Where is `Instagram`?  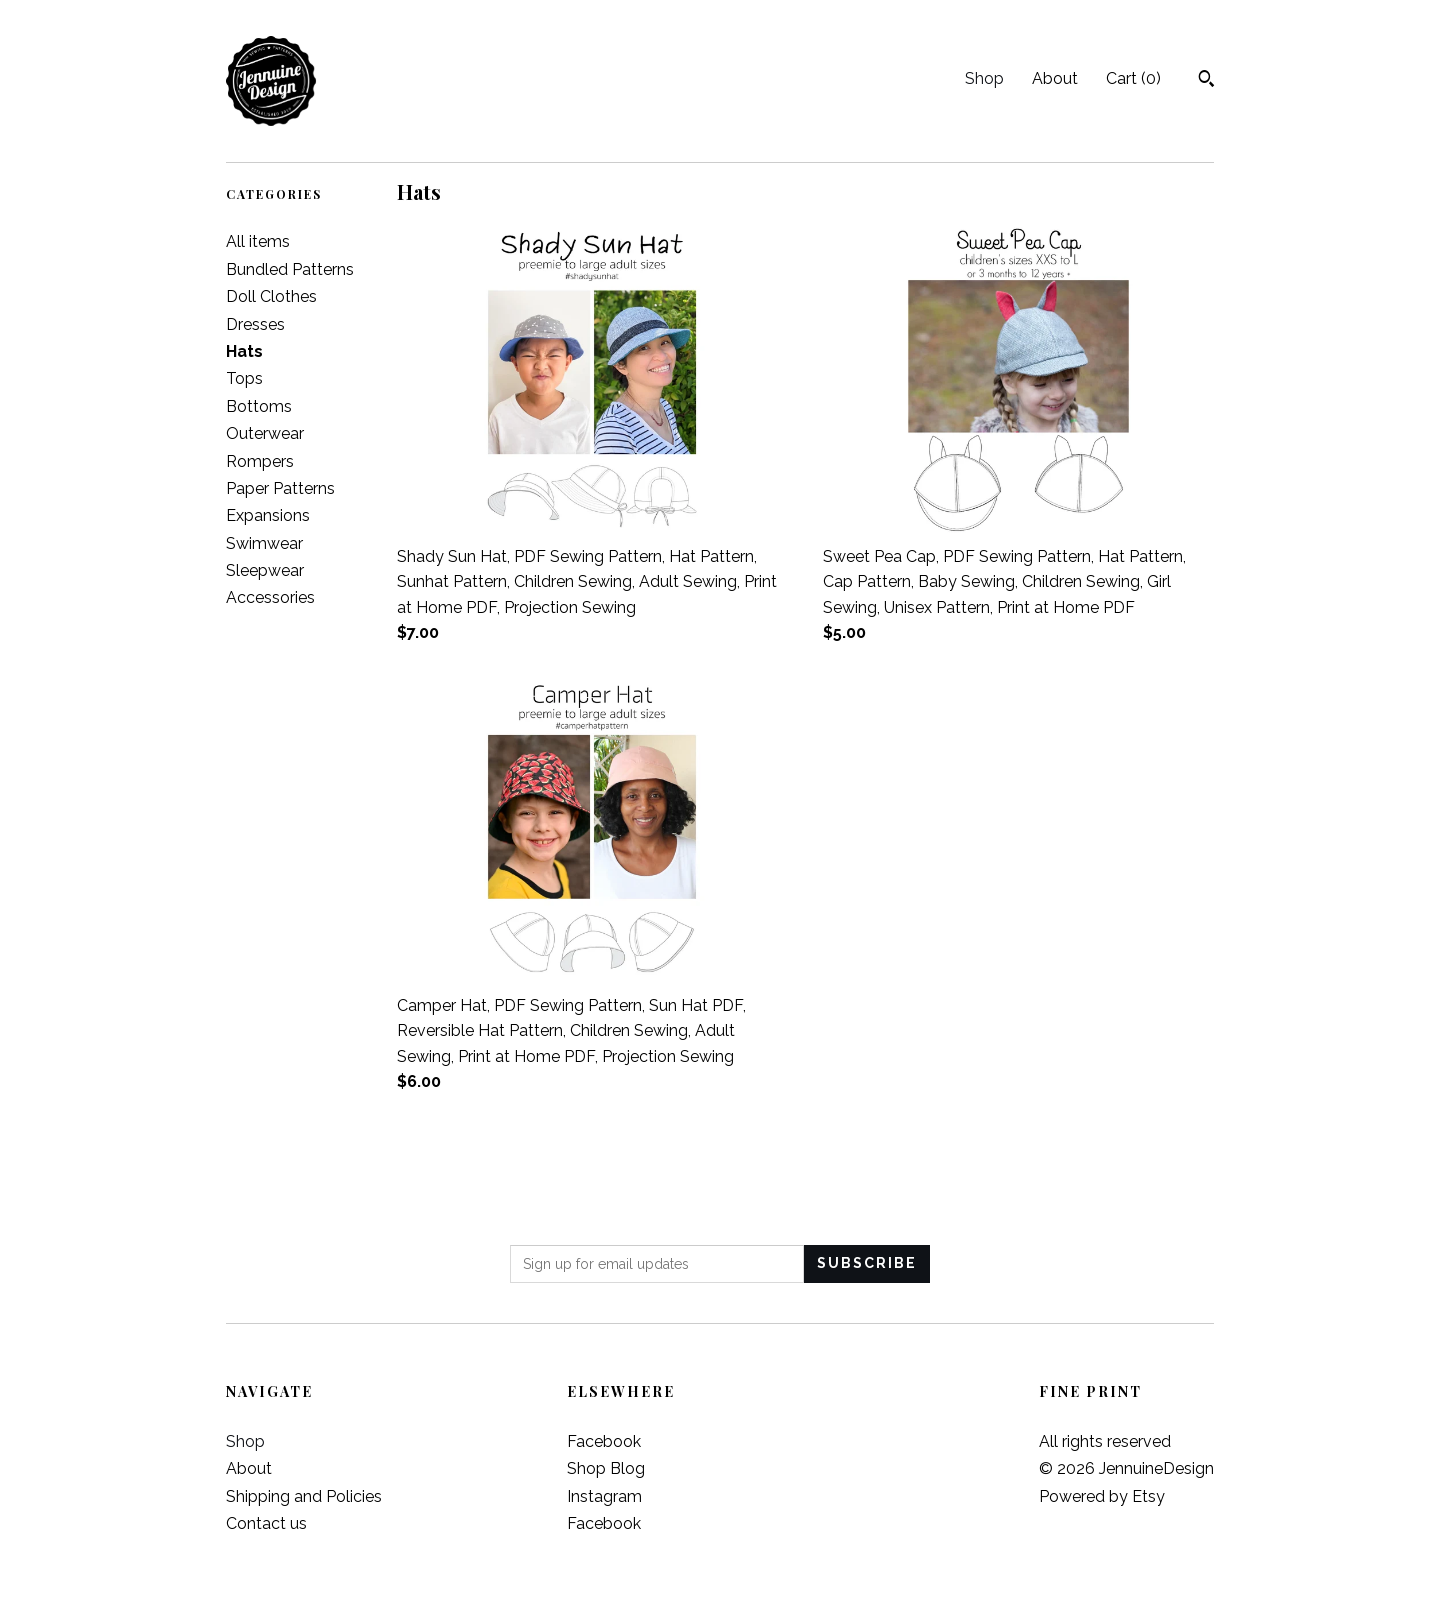 Instagram is located at coordinates (604, 1496).